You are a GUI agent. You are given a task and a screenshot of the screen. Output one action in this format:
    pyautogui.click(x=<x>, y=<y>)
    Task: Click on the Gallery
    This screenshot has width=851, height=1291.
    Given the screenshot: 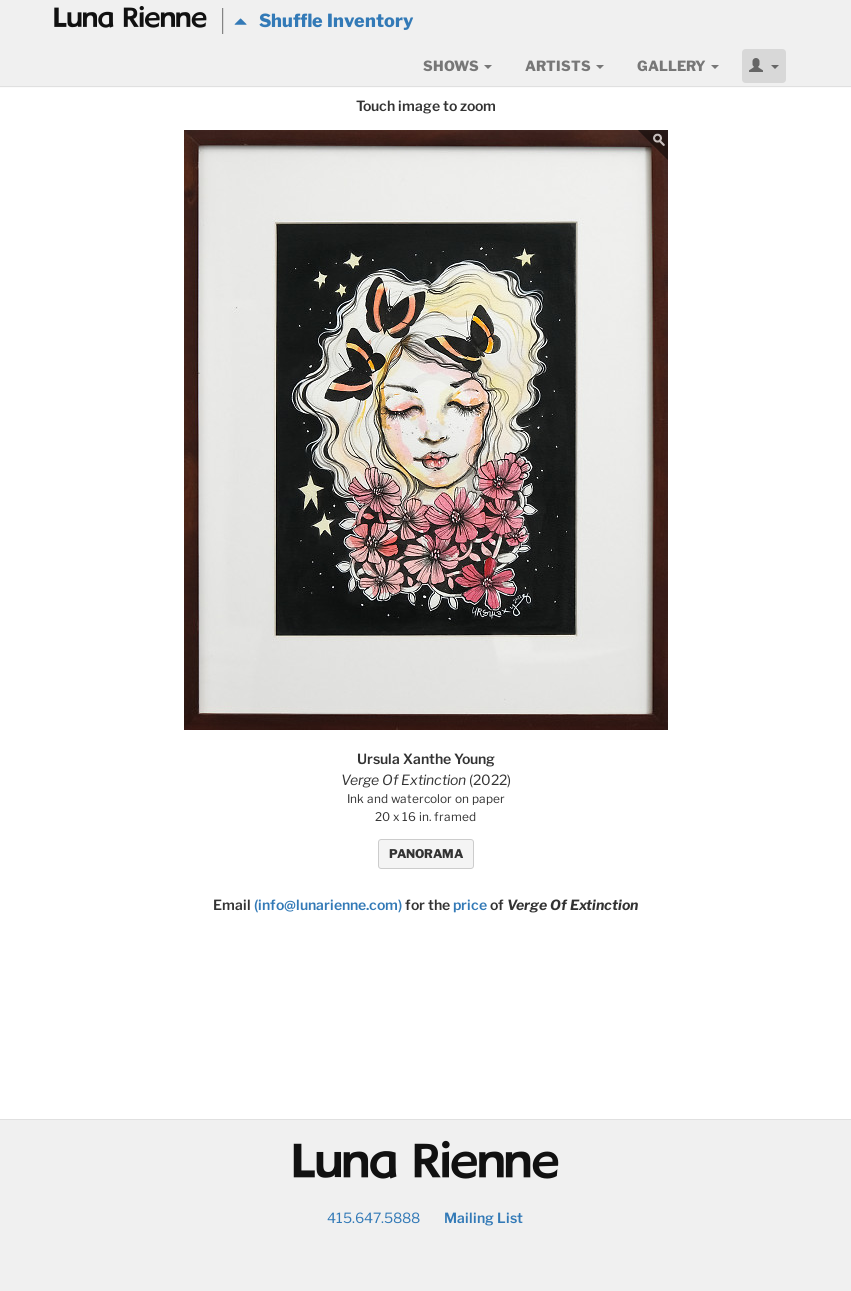 What is the action you would take?
    pyautogui.click(x=678, y=65)
    